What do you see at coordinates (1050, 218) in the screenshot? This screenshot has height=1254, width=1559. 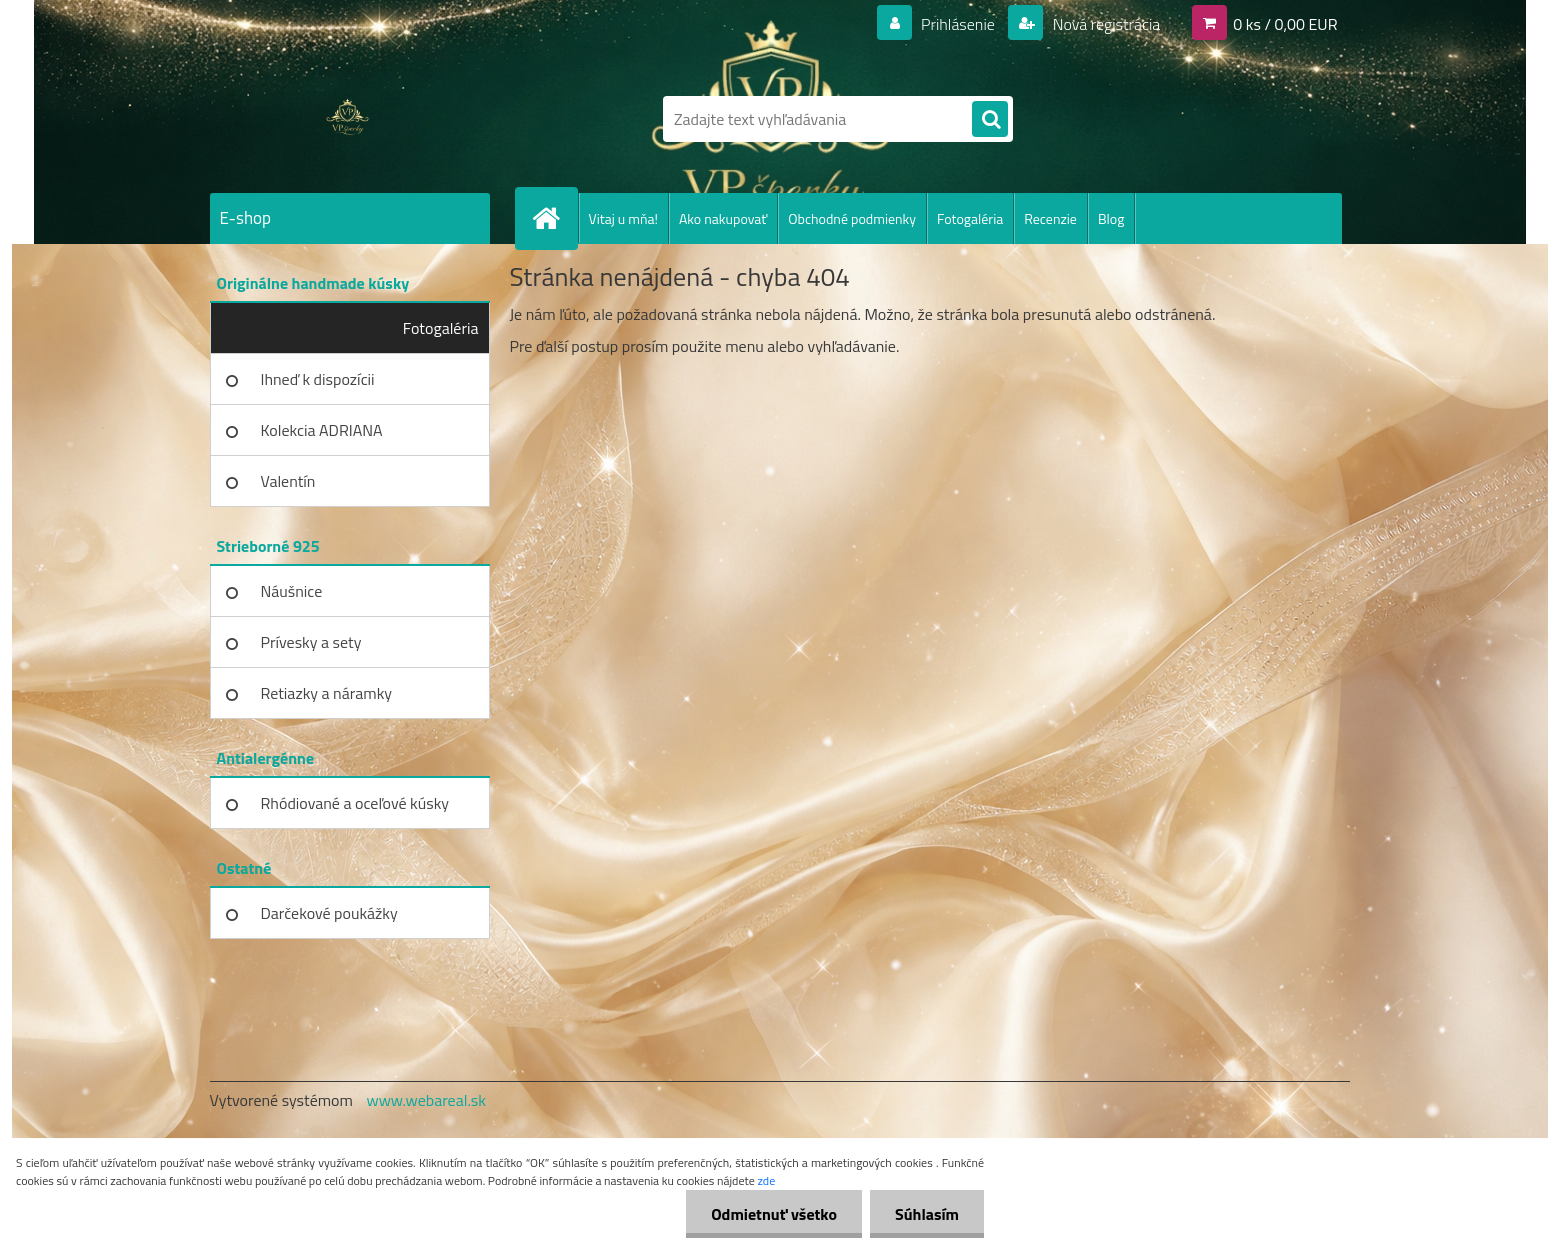 I see `Recenzie` at bounding box center [1050, 218].